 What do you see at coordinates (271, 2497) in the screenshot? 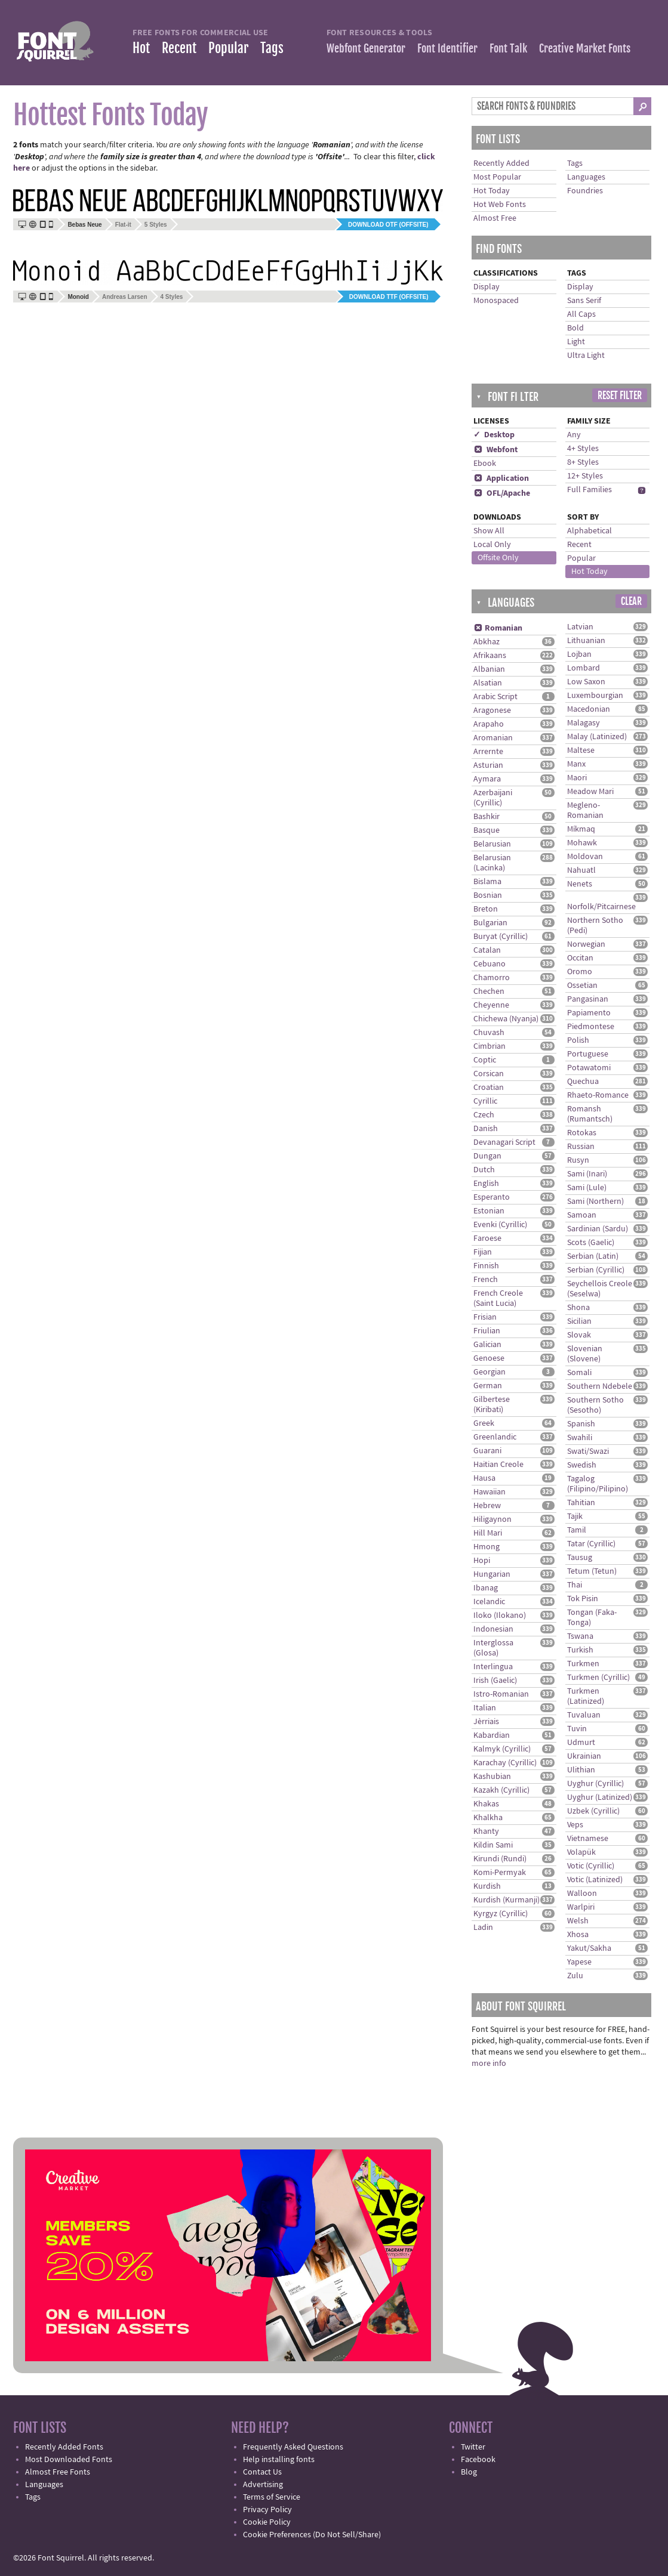
I see `Terms of Service` at bounding box center [271, 2497].